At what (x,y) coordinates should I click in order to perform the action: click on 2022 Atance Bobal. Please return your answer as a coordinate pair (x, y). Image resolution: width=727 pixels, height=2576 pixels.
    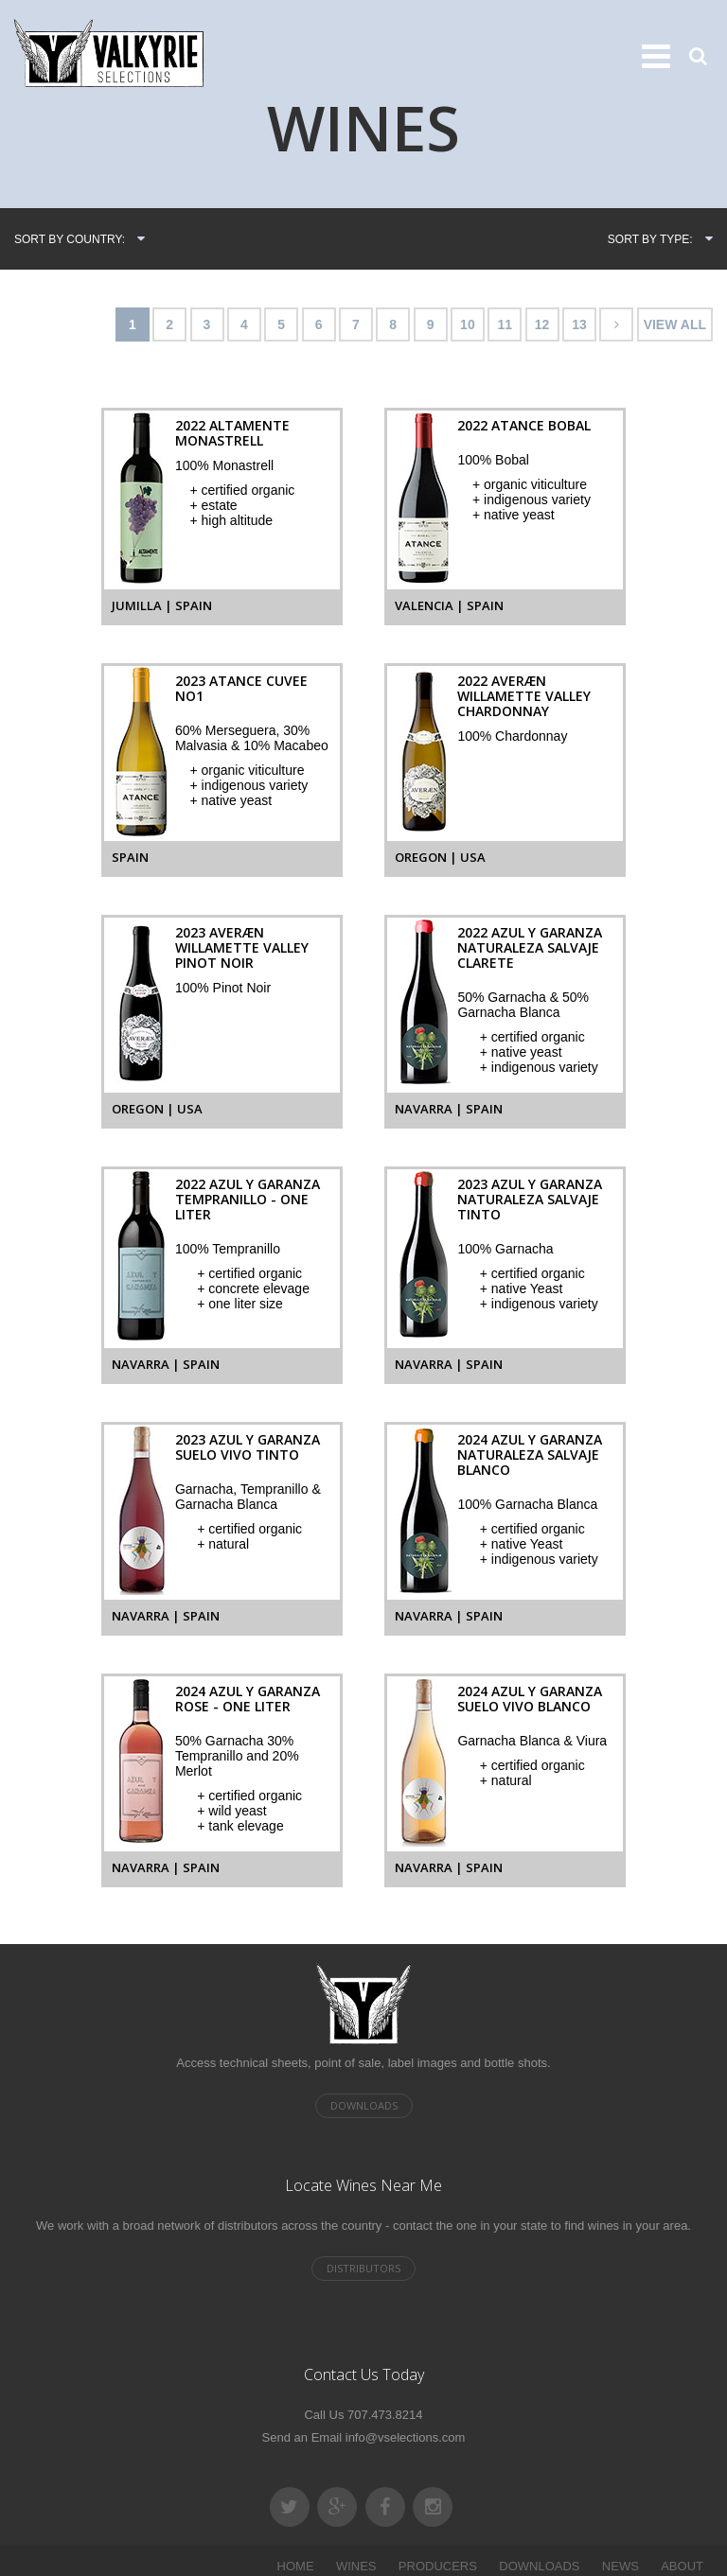
    Looking at the image, I should click on (524, 425).